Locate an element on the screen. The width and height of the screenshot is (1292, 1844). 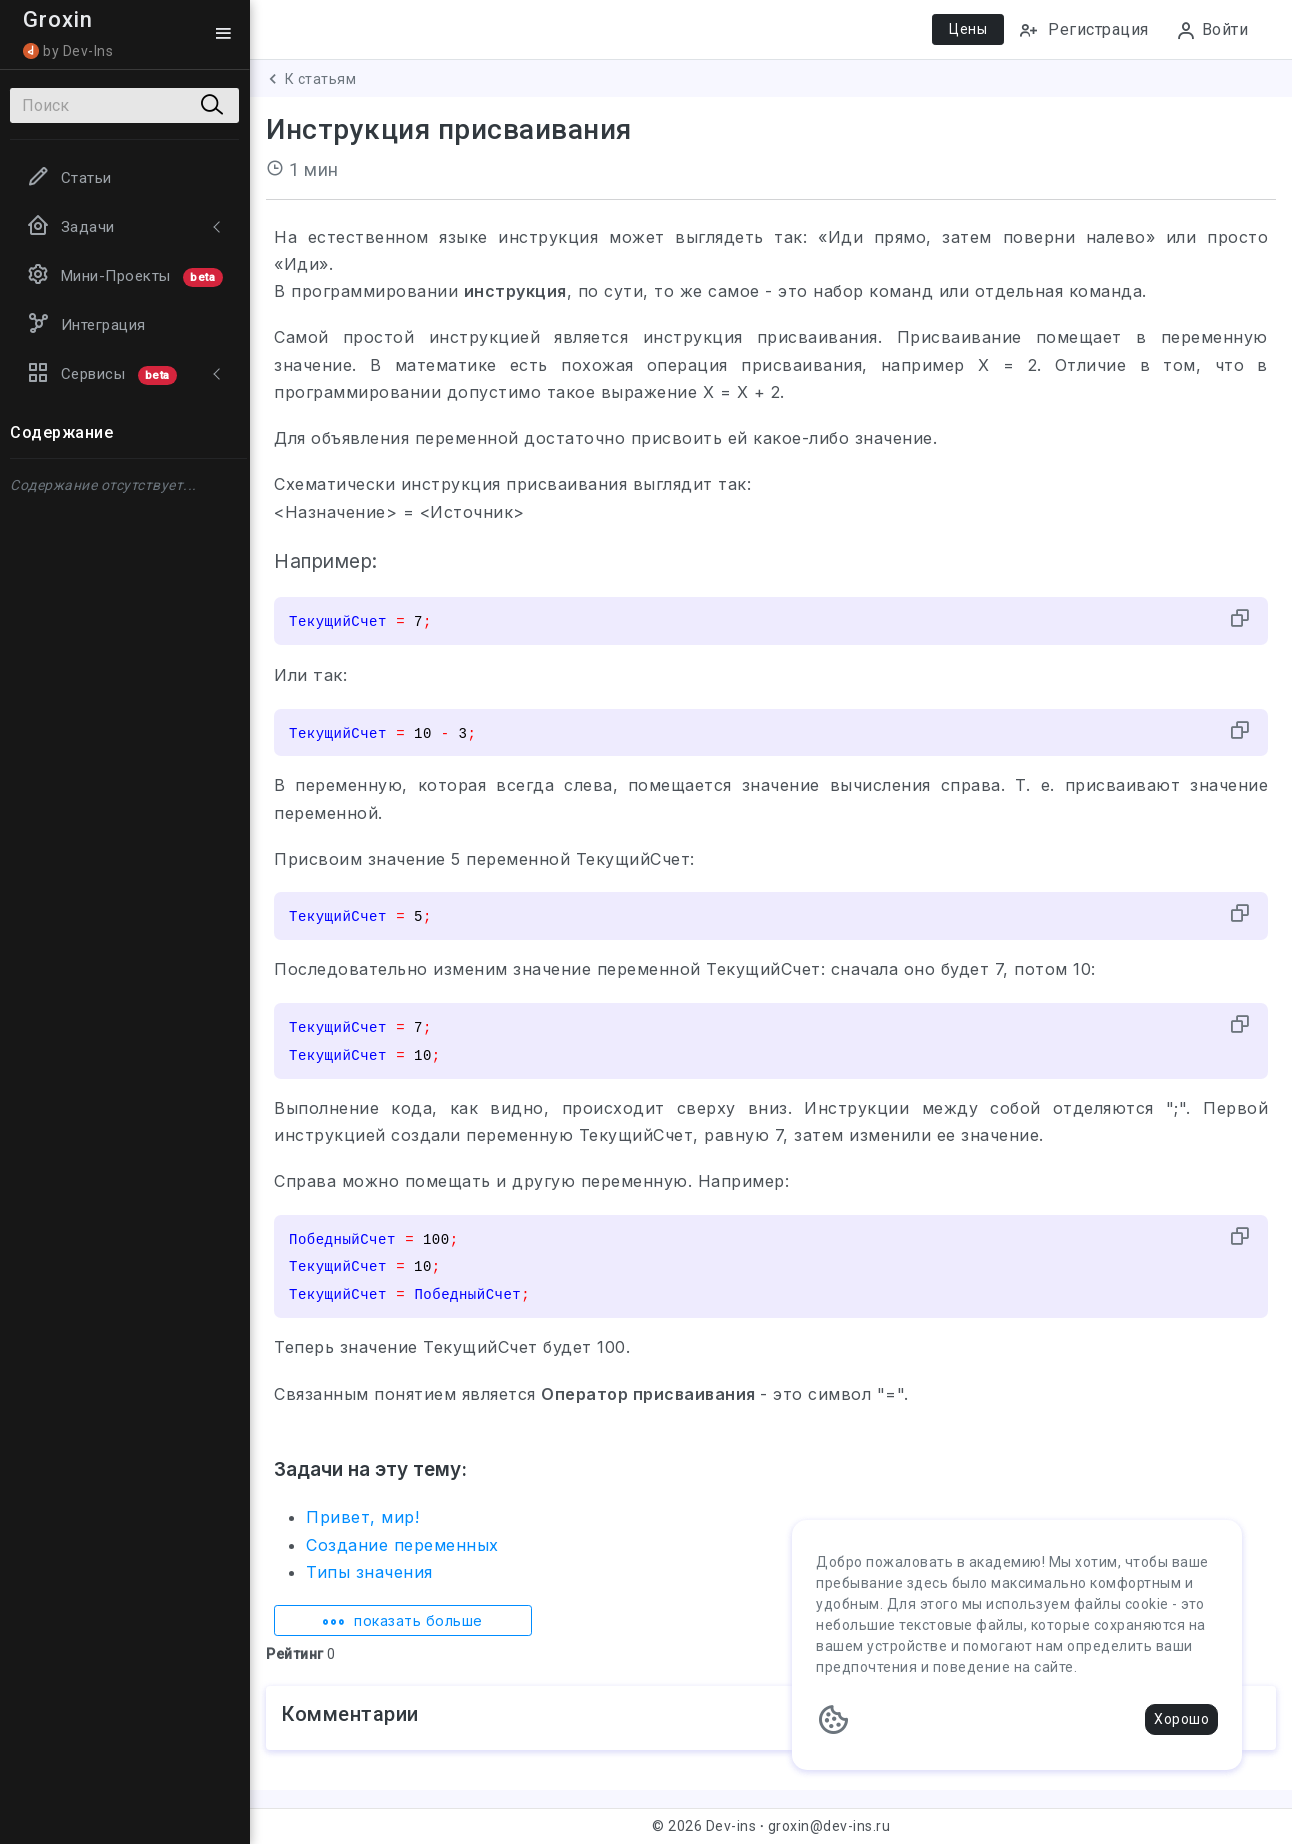
Войти is located at coordinates (1212, 30).